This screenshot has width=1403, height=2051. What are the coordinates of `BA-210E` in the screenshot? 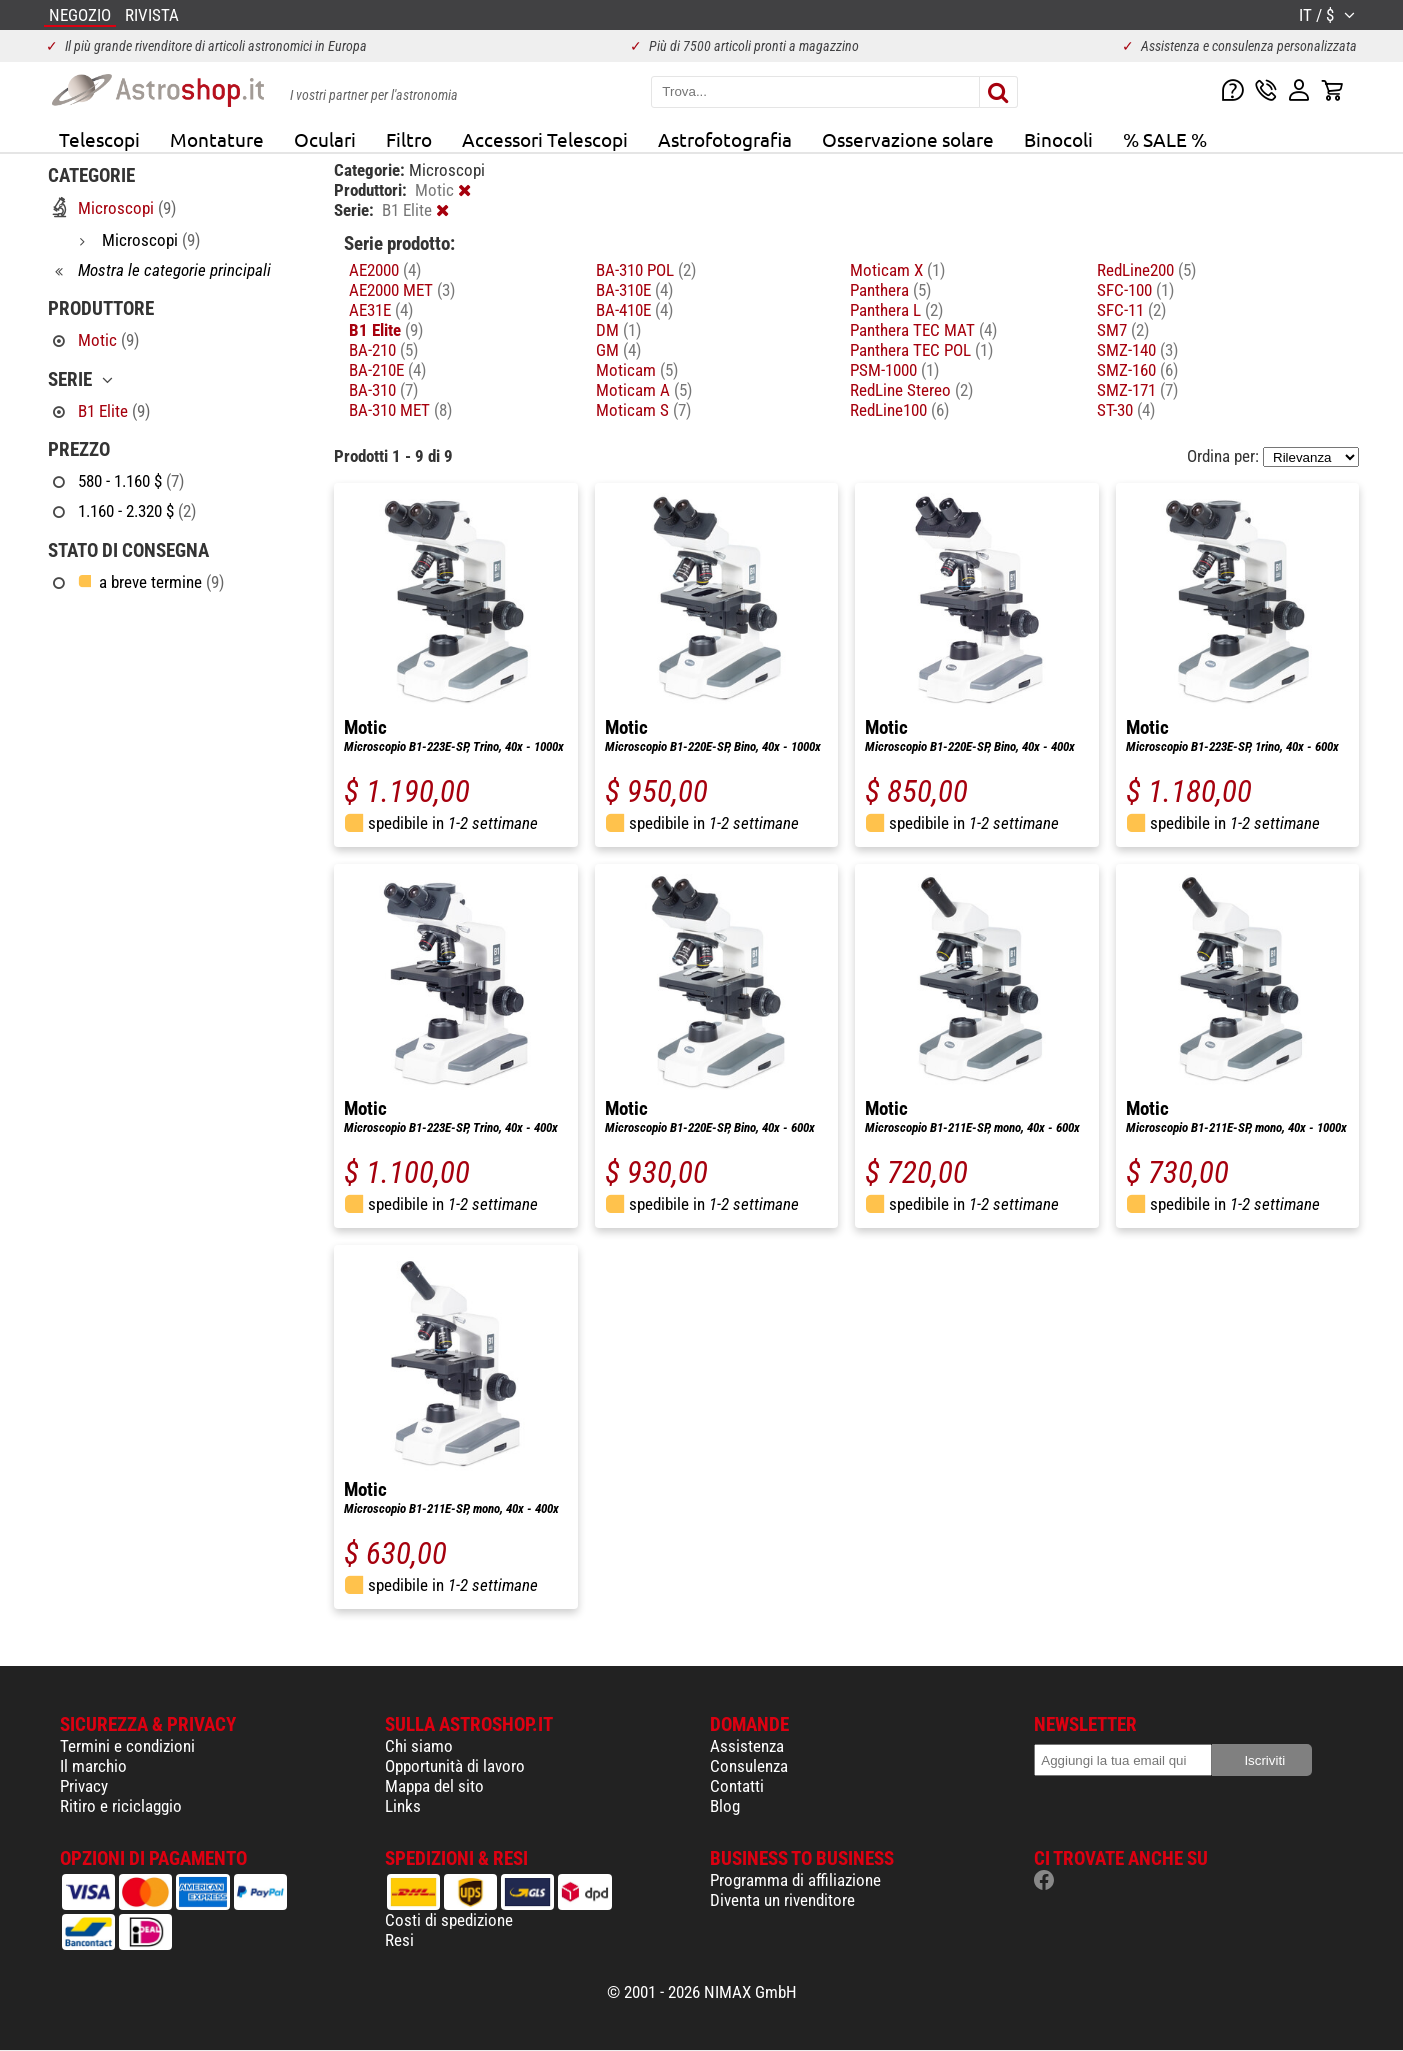 It's located at (387, 370).